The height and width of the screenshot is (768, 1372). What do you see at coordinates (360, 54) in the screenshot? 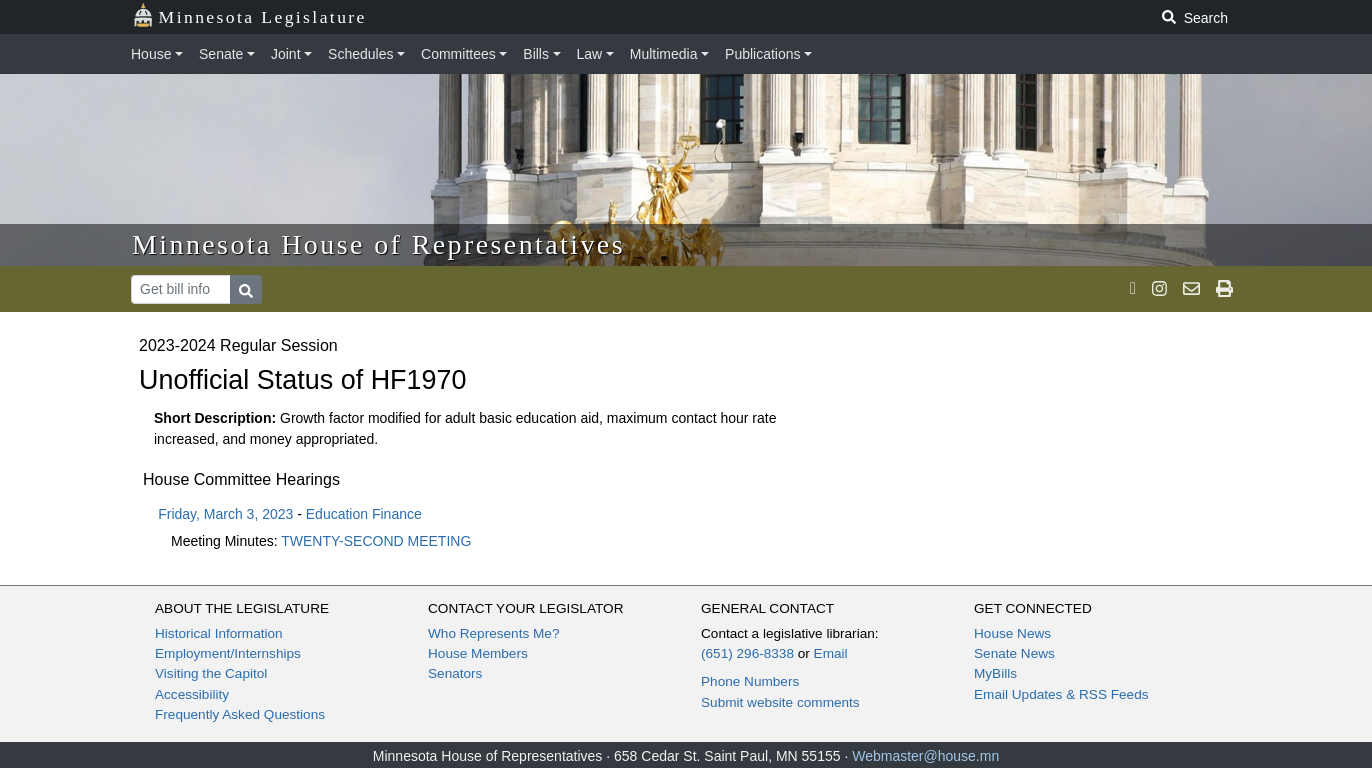
I see `Schedules` at bounding box center [360, 54].